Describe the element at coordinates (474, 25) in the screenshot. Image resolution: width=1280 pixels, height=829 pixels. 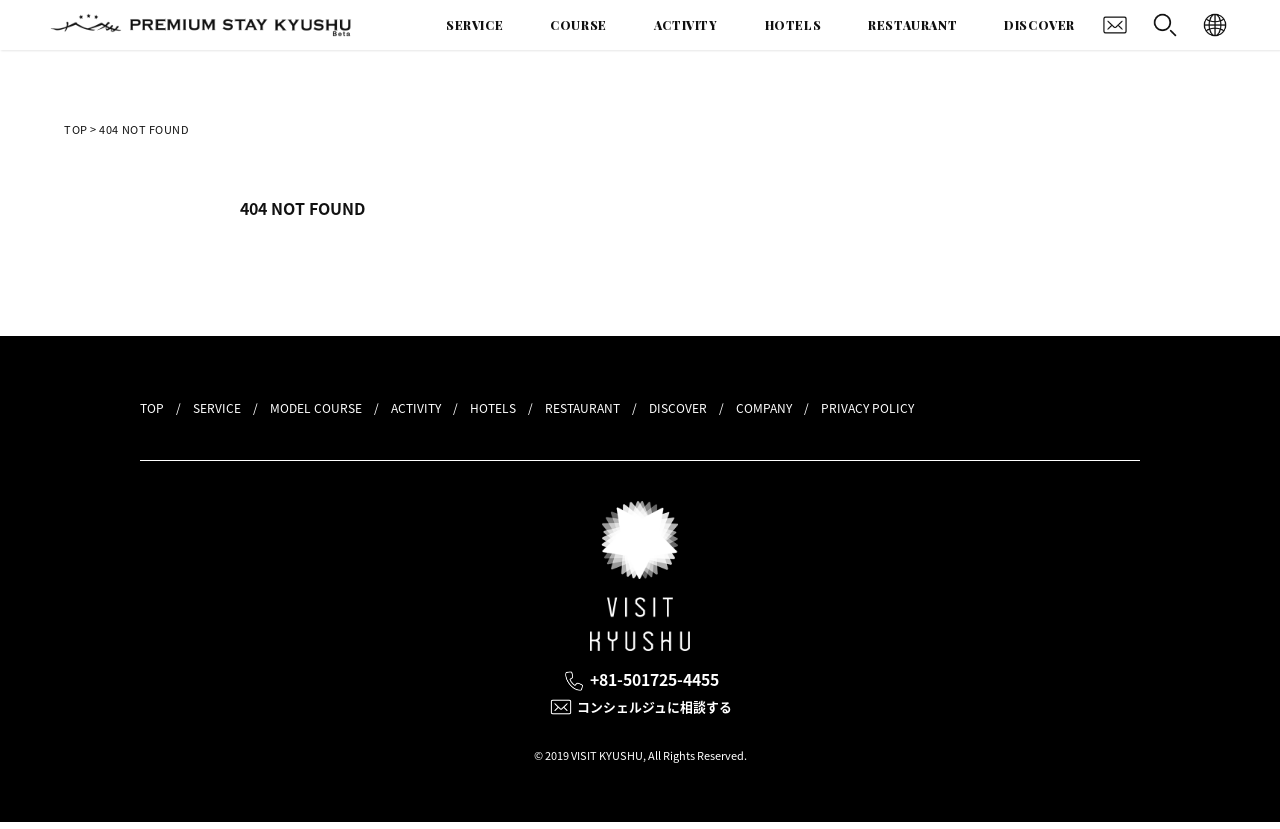
I see `SERVICE` at that location.